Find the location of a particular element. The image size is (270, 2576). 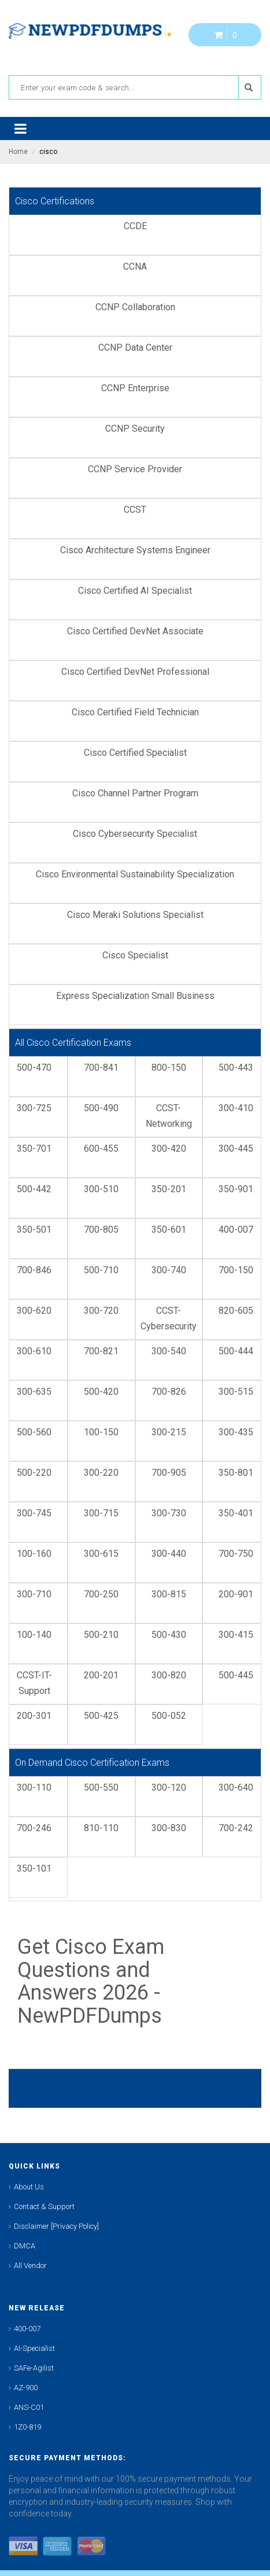

DMCA is located at coordinates (24, 2245).